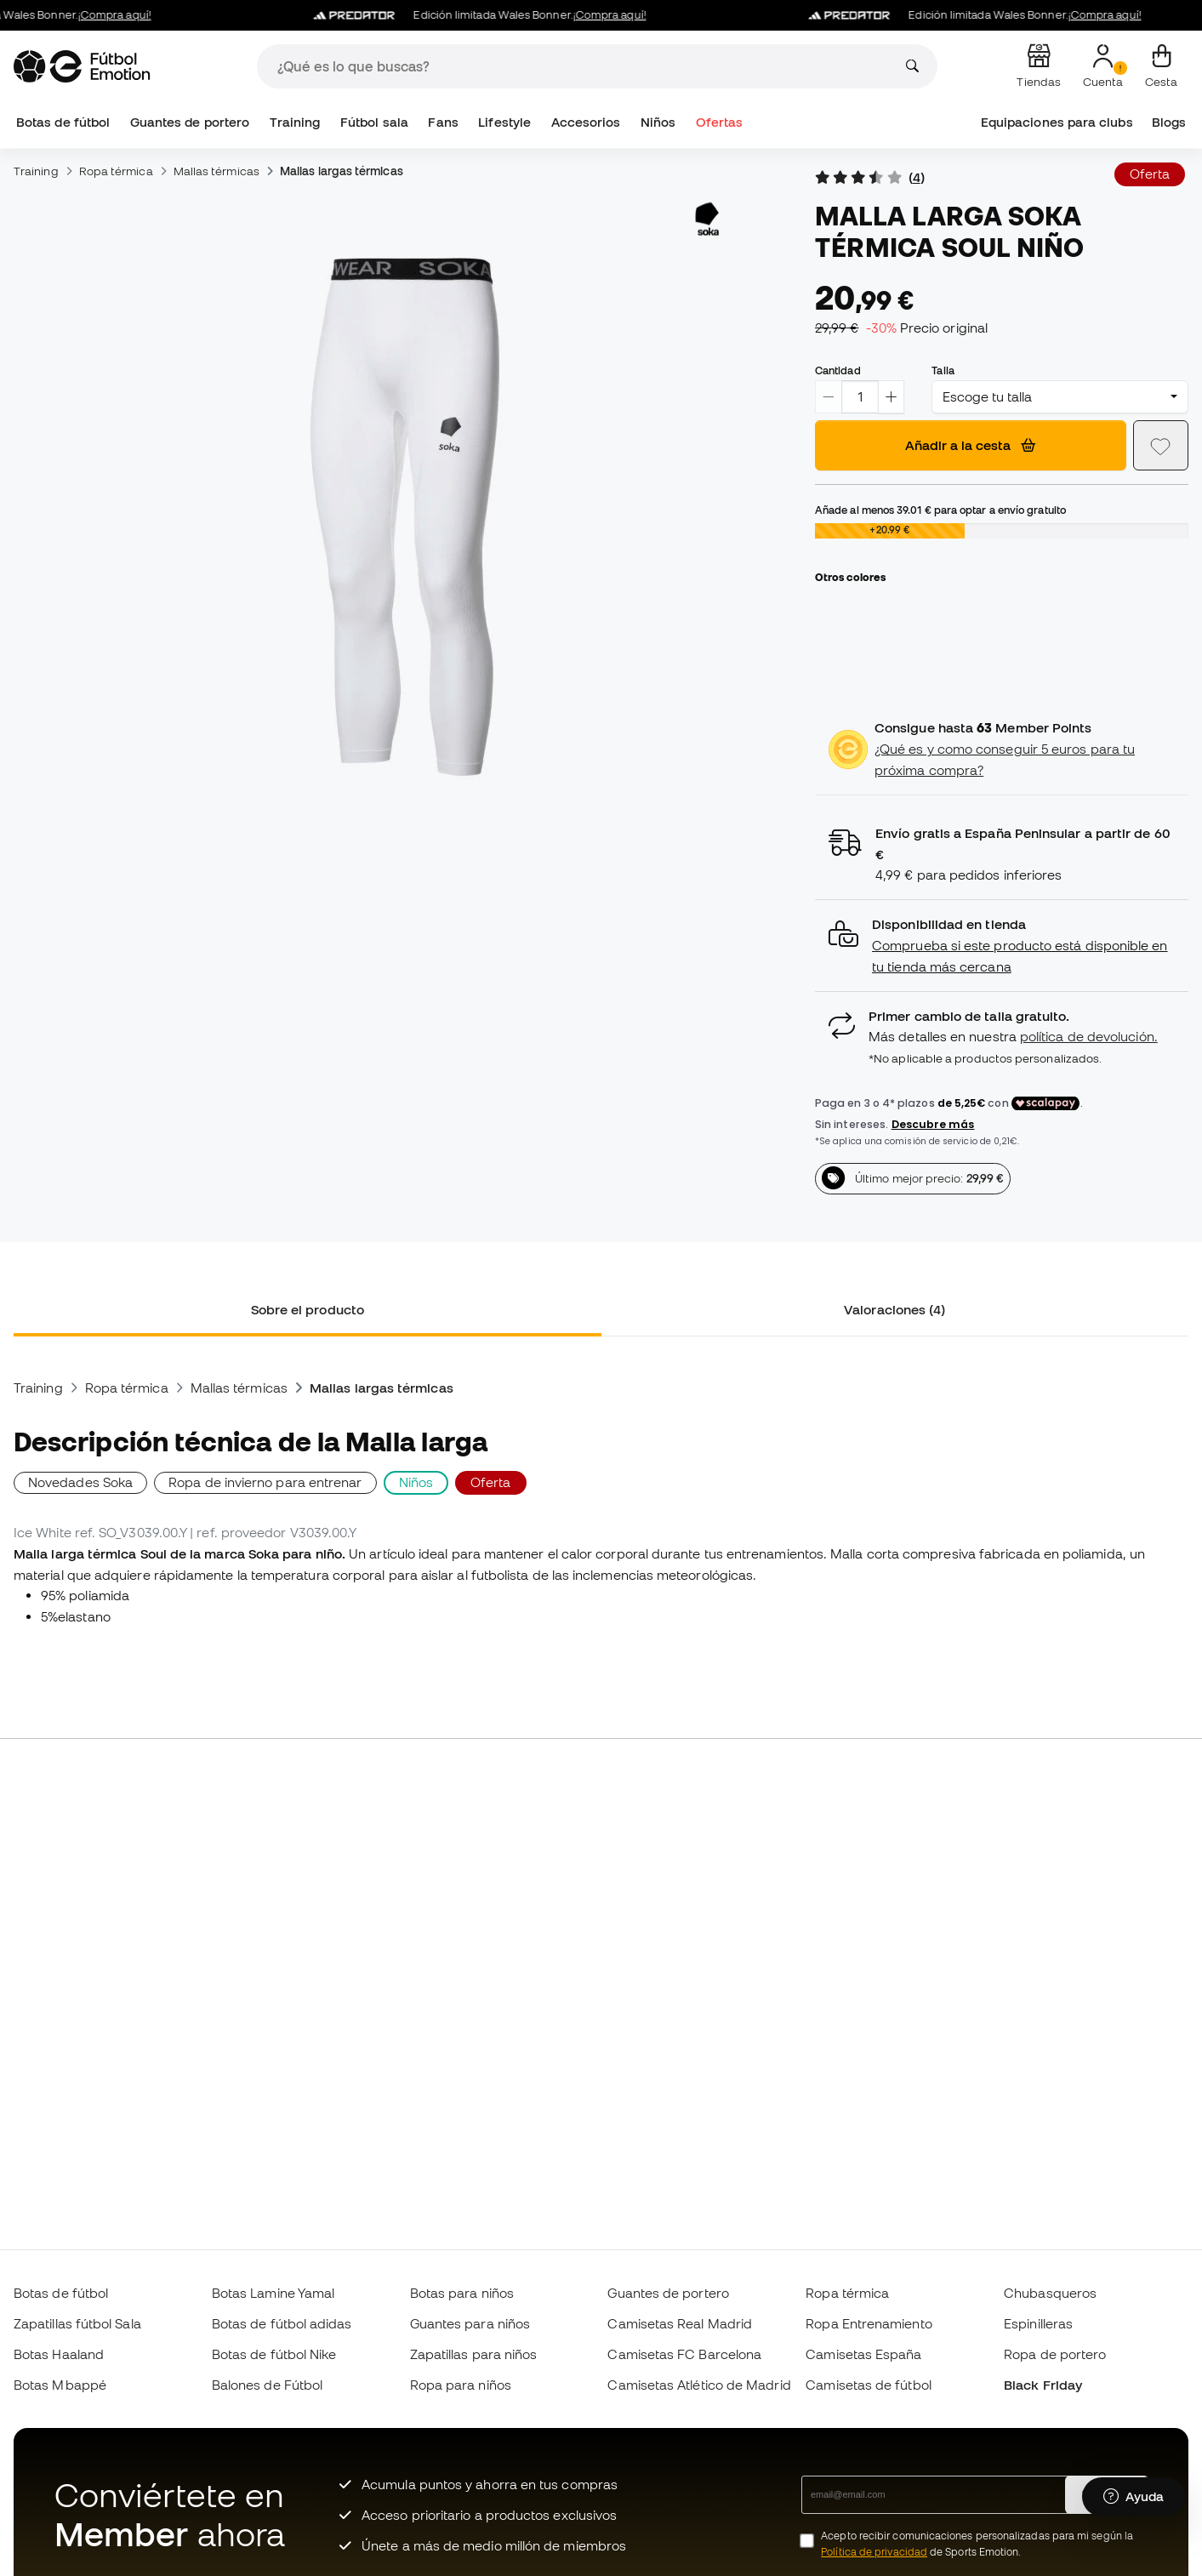 The height and width of the screenshot is (2576, 1202). What do you see at coordinates (77, 2323) in the screenshot?
I see `Zapatillas fútbol Sala` at bounding box center [77, 2323].